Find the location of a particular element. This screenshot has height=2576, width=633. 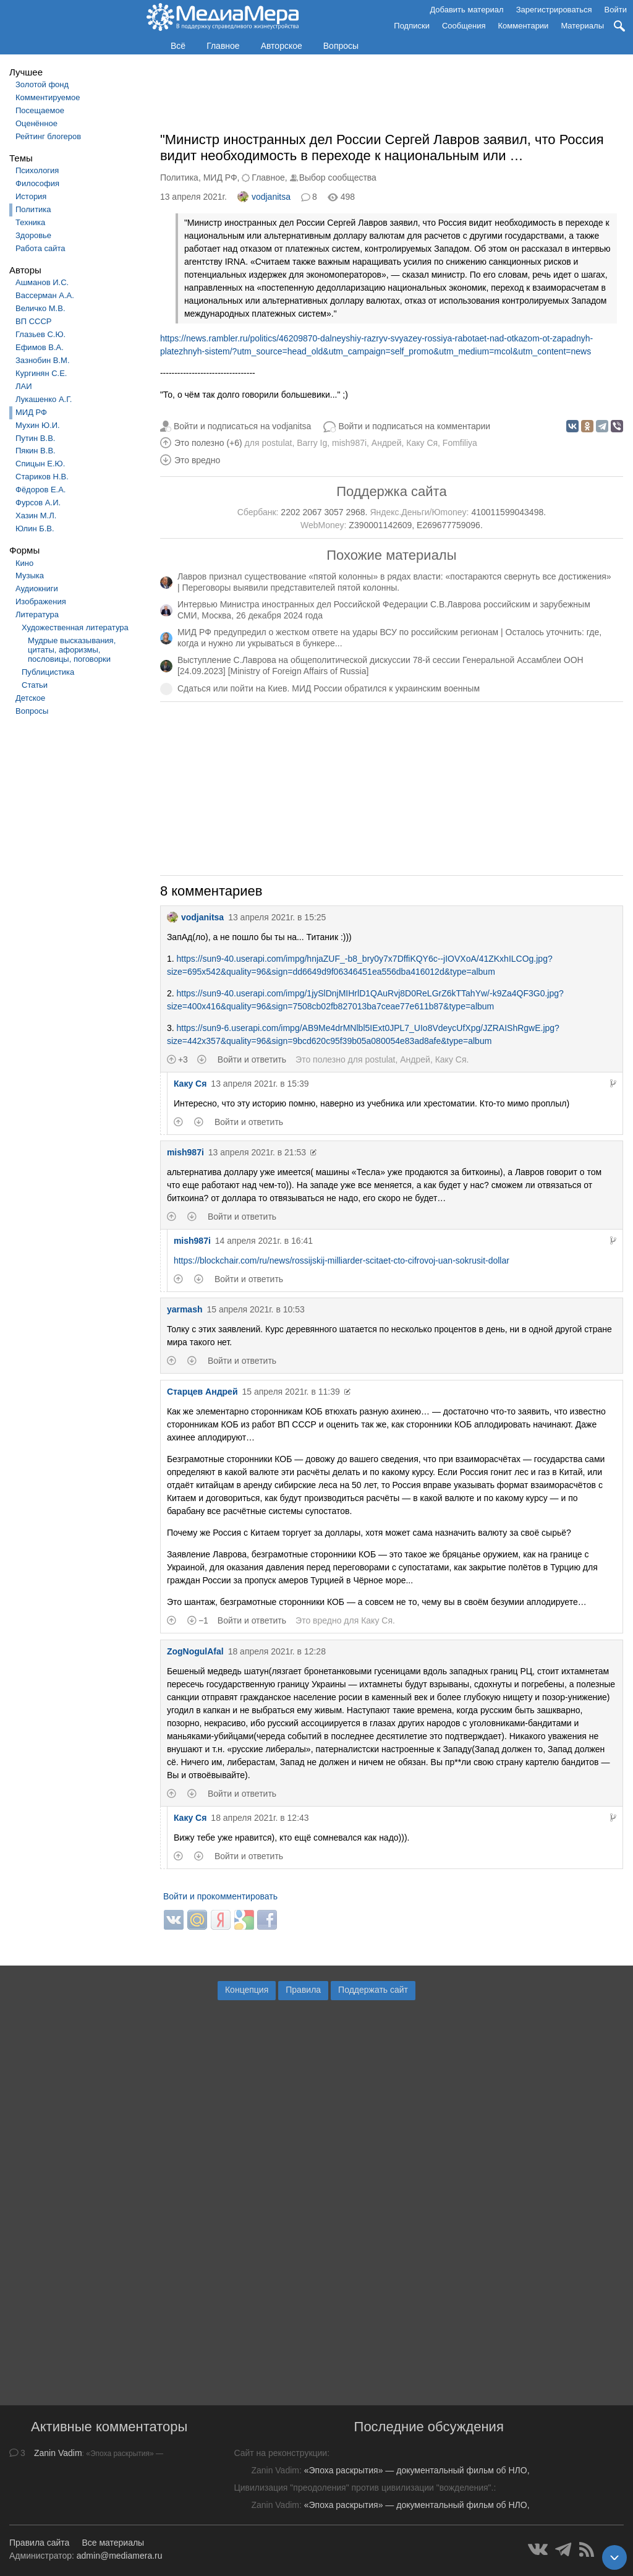

Zanin Vadim is located at coordinates (58, 2453).